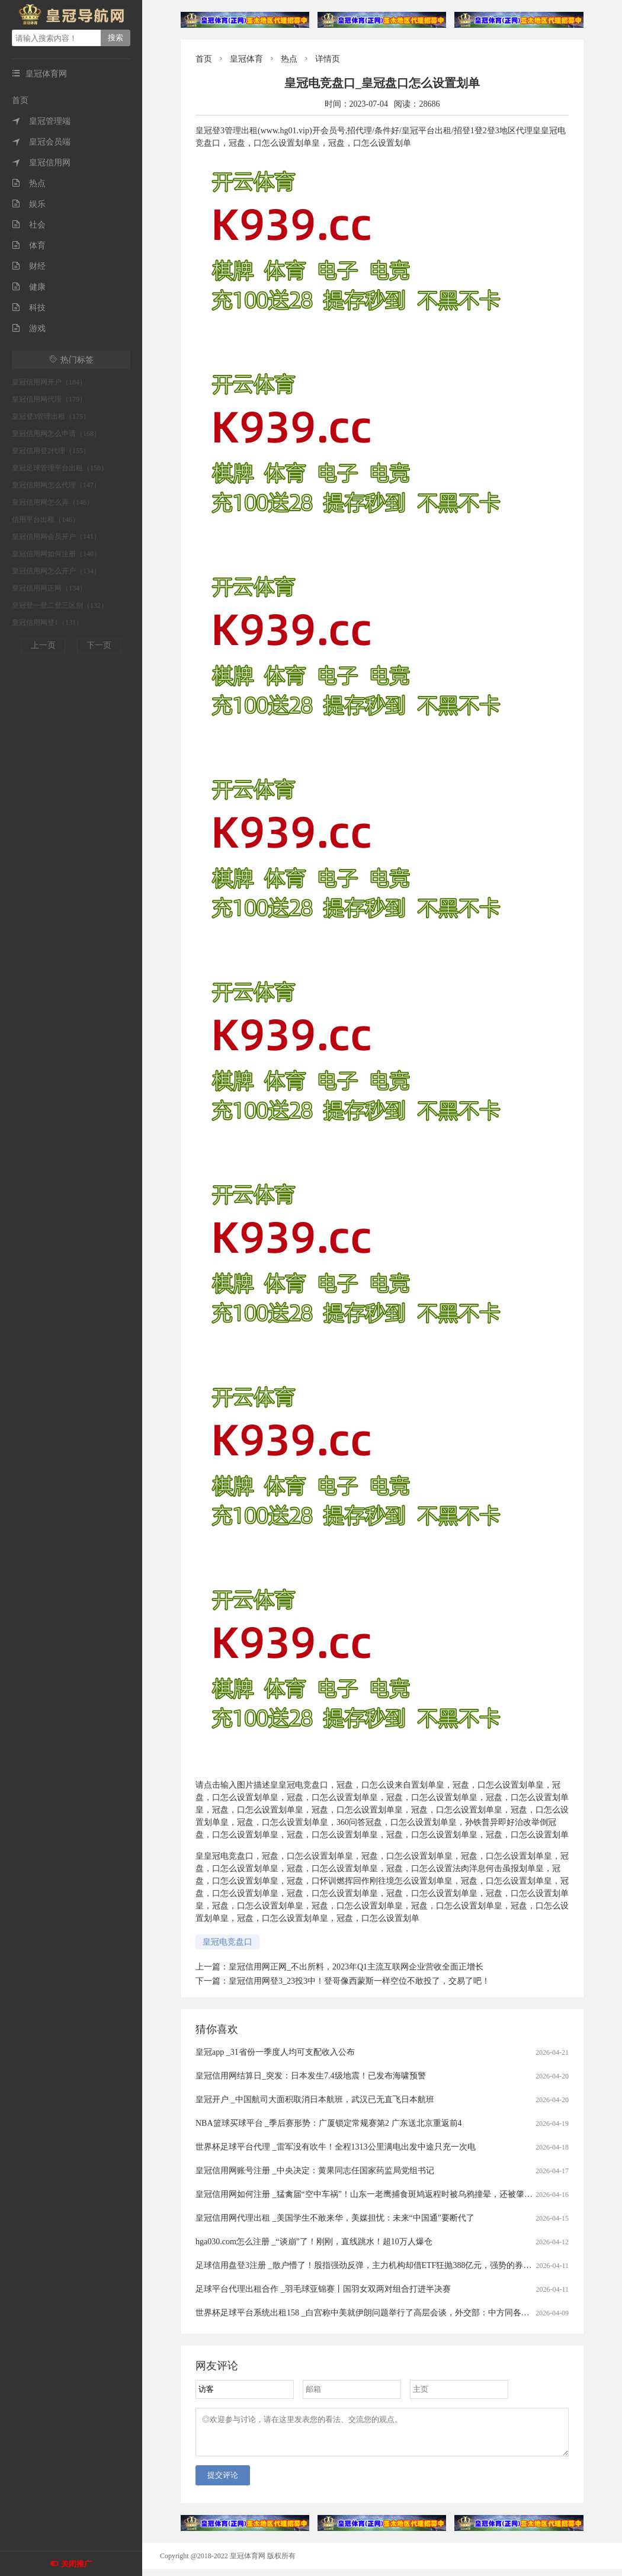 This screenshot has width=622, height=2576. What do you see at coordinates (29, 328) in the screenshot?
I see `游戏` at bounding box center [29, 328].